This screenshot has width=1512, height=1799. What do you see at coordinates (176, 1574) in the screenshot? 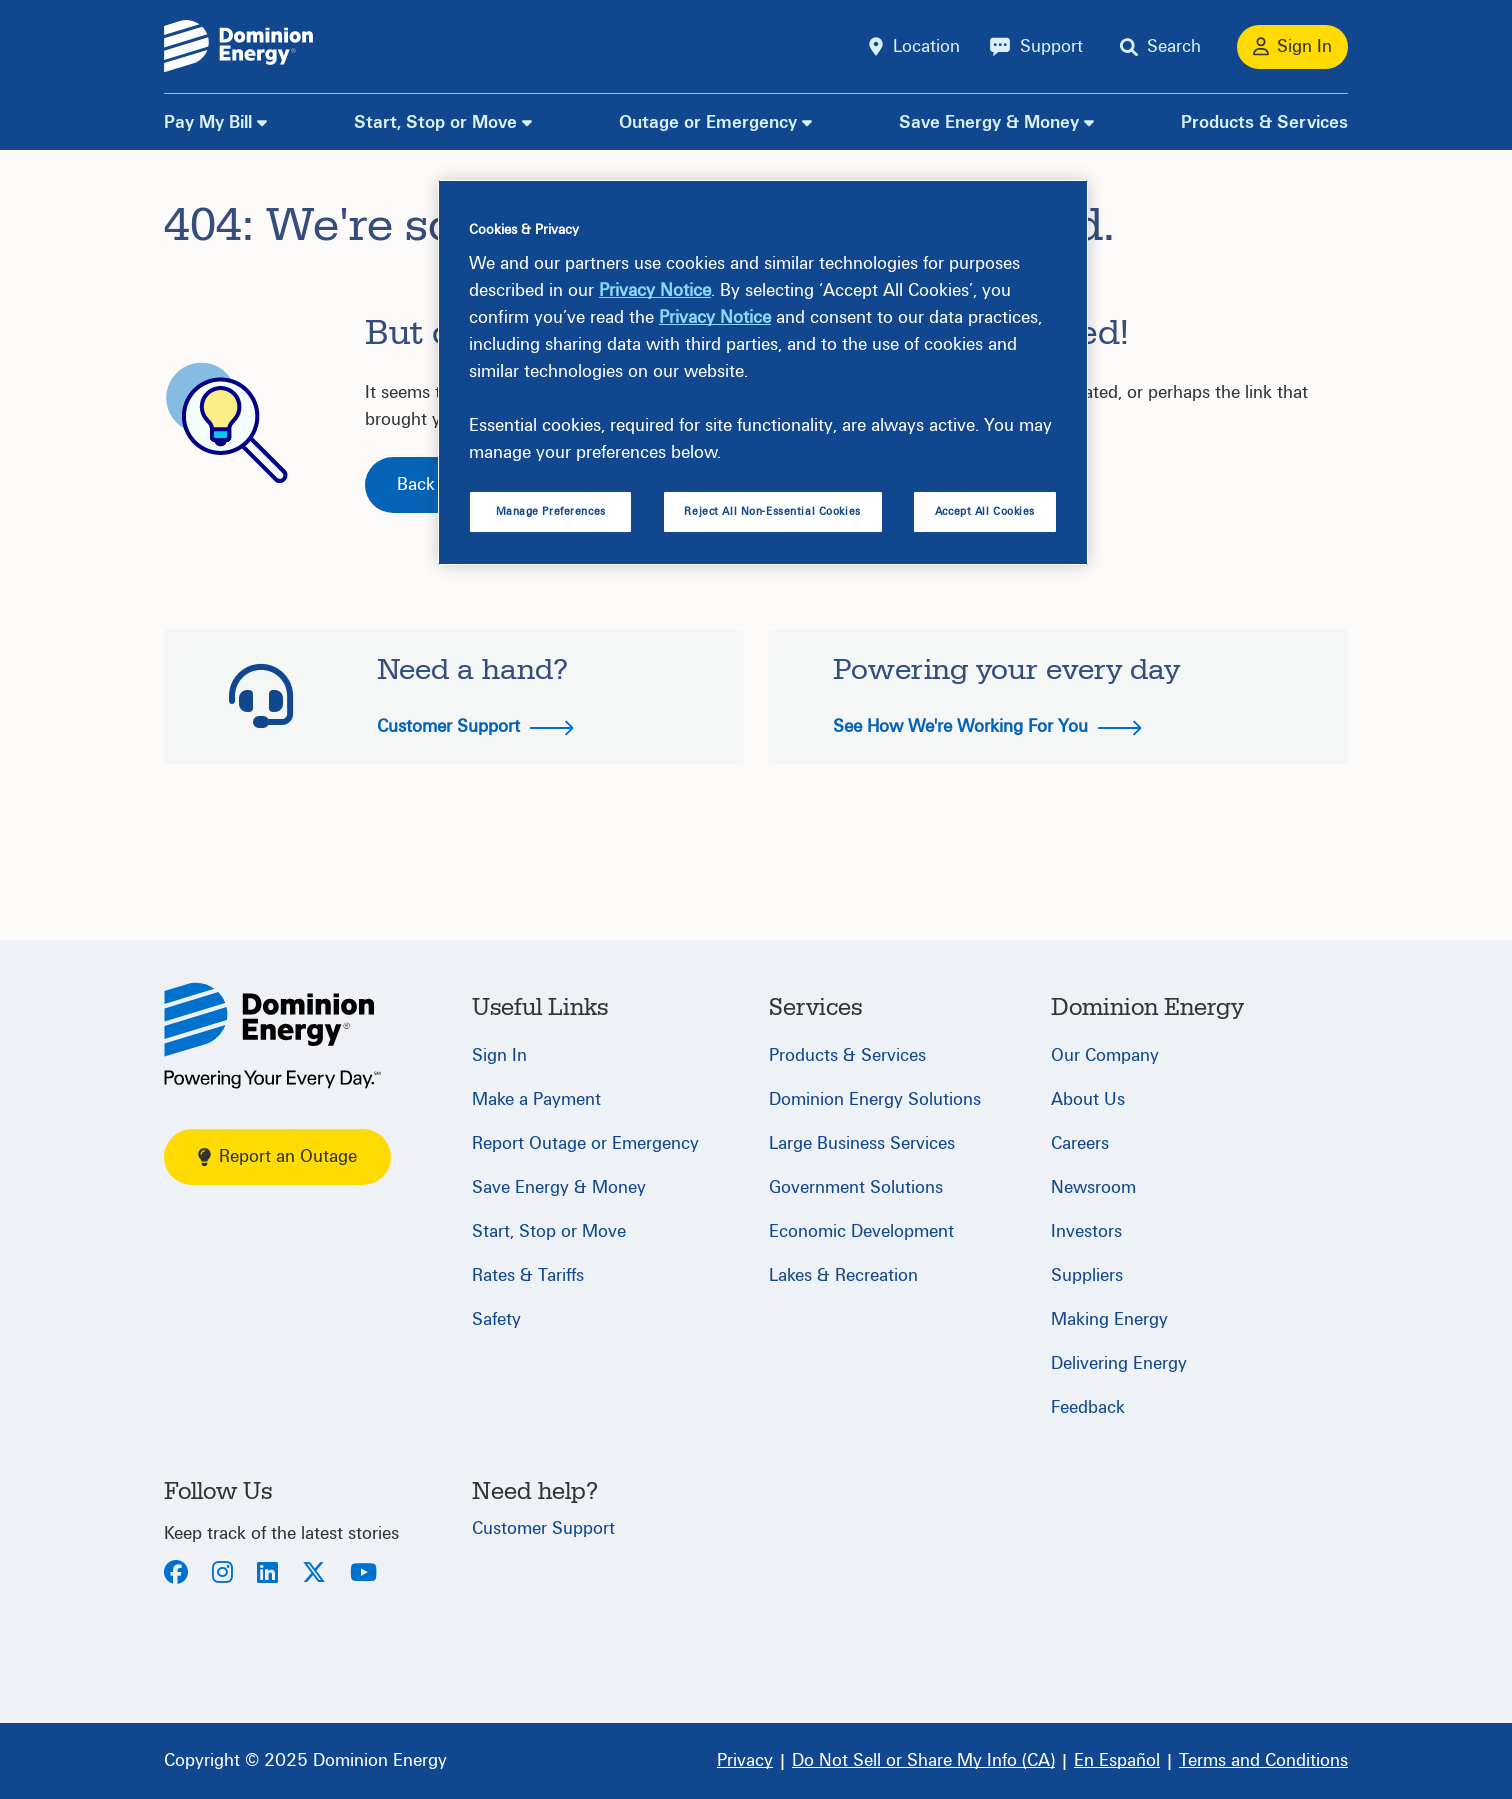
I see `[Facebook]` at bounding box center [176, 1574].